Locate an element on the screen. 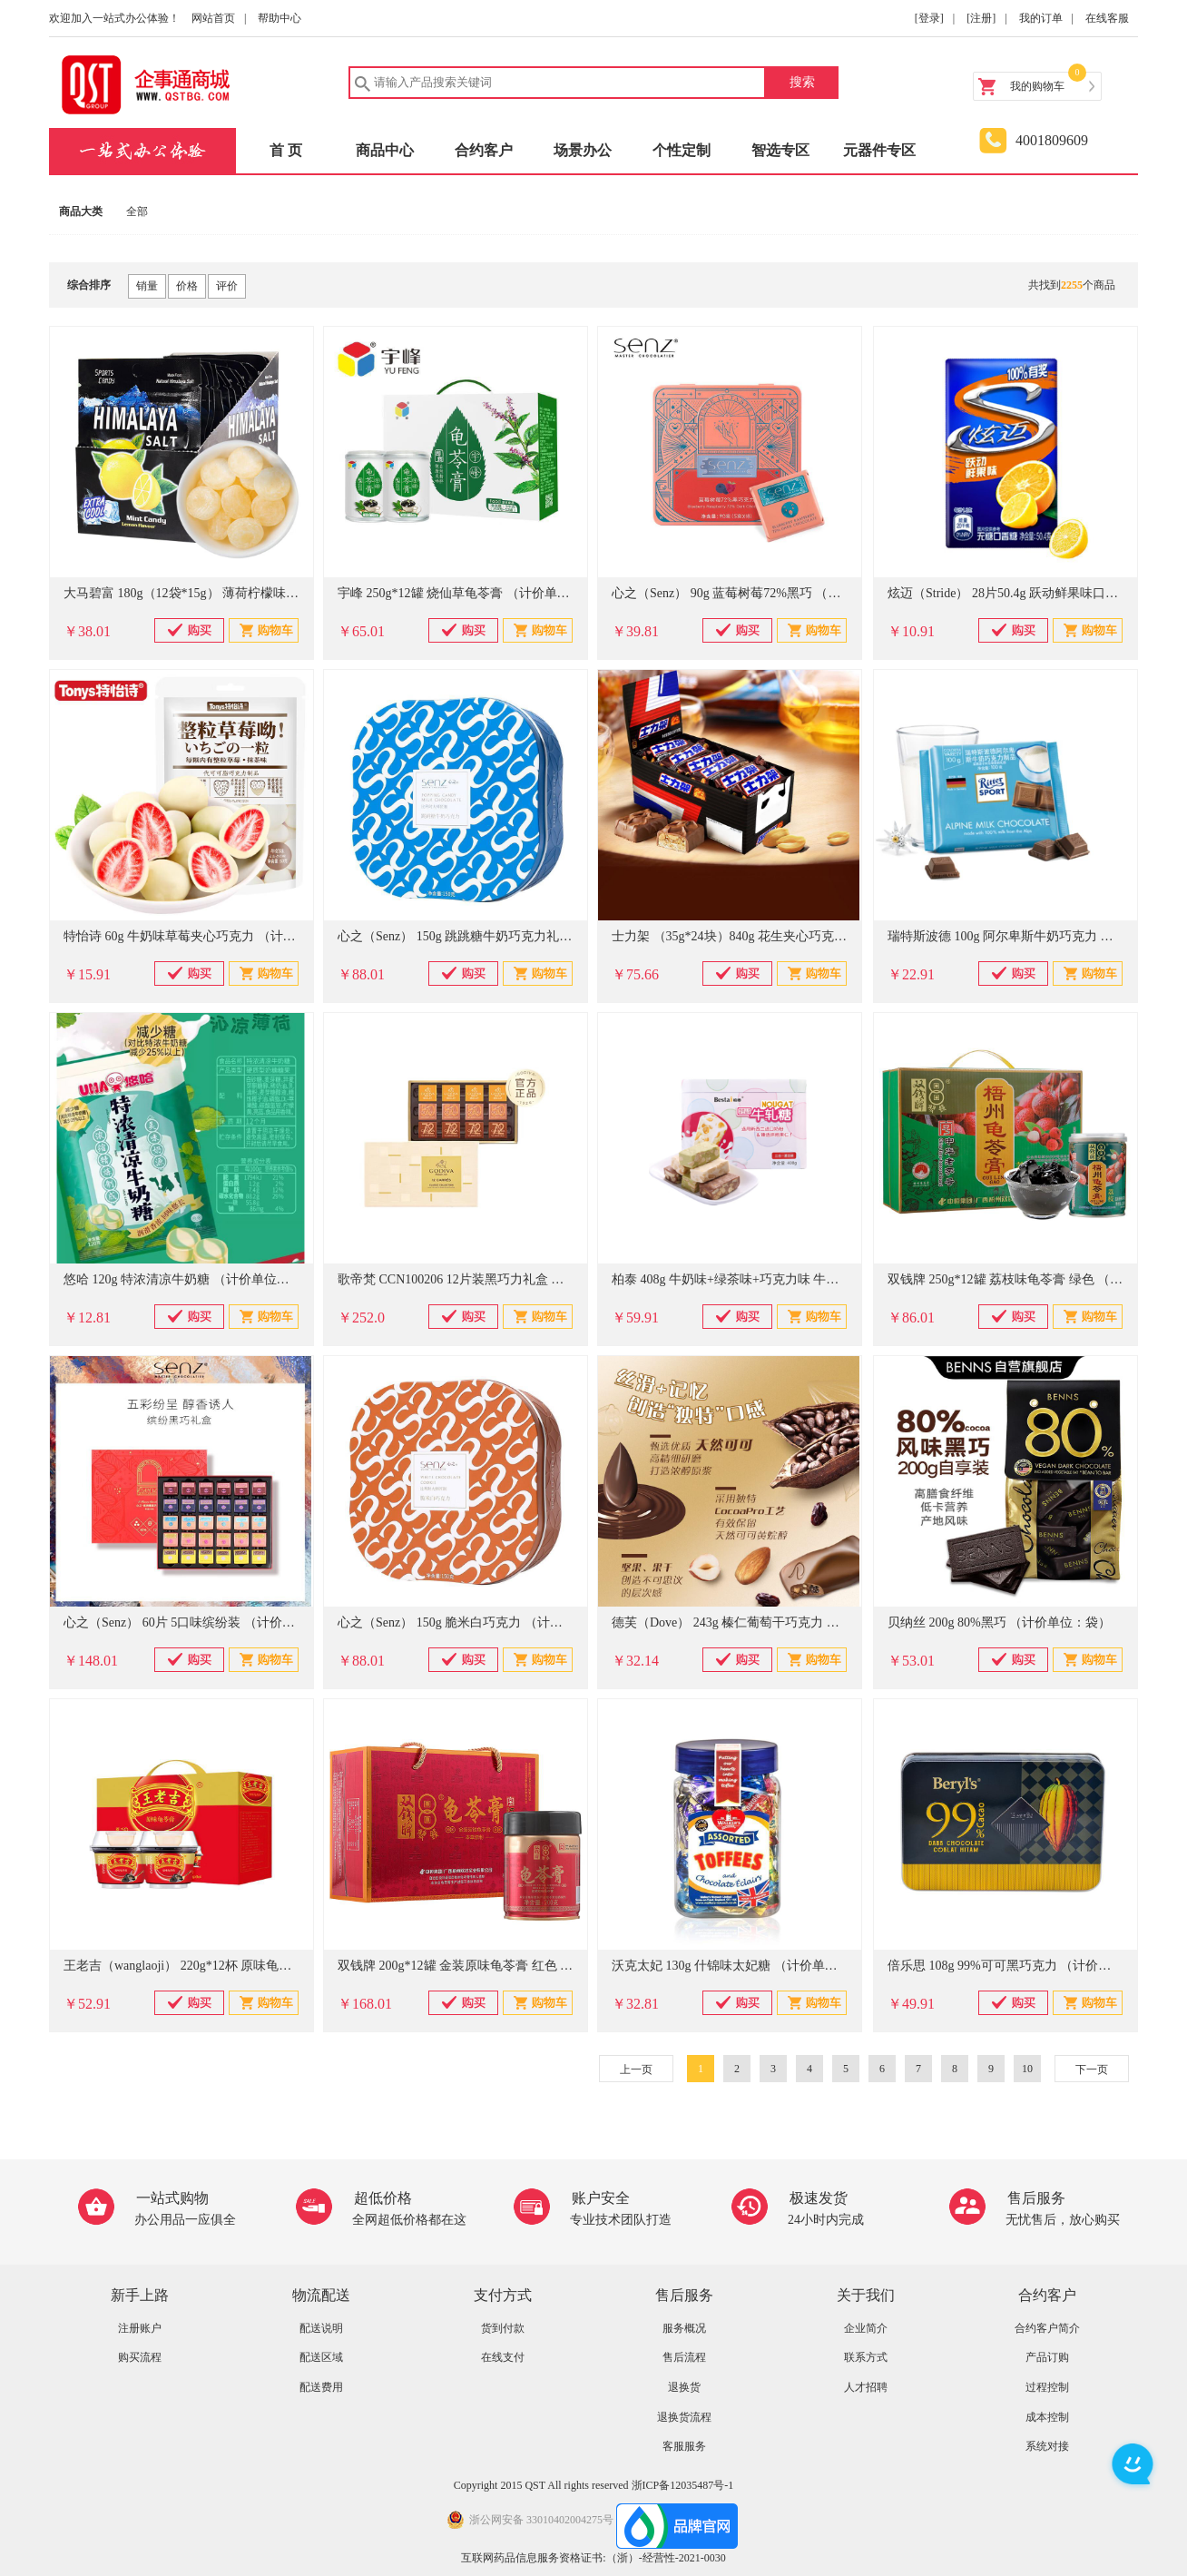  配送费用 is located at coordinates (321, 2387).